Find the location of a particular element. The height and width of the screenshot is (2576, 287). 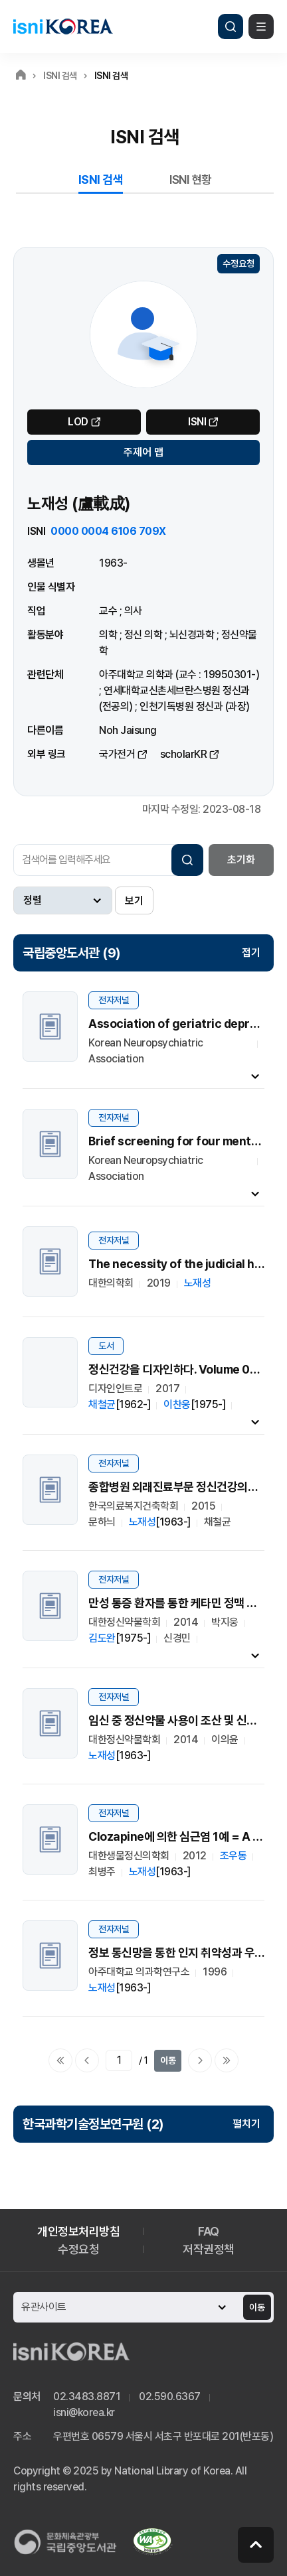

검색 is located at coordinates (230, 26).